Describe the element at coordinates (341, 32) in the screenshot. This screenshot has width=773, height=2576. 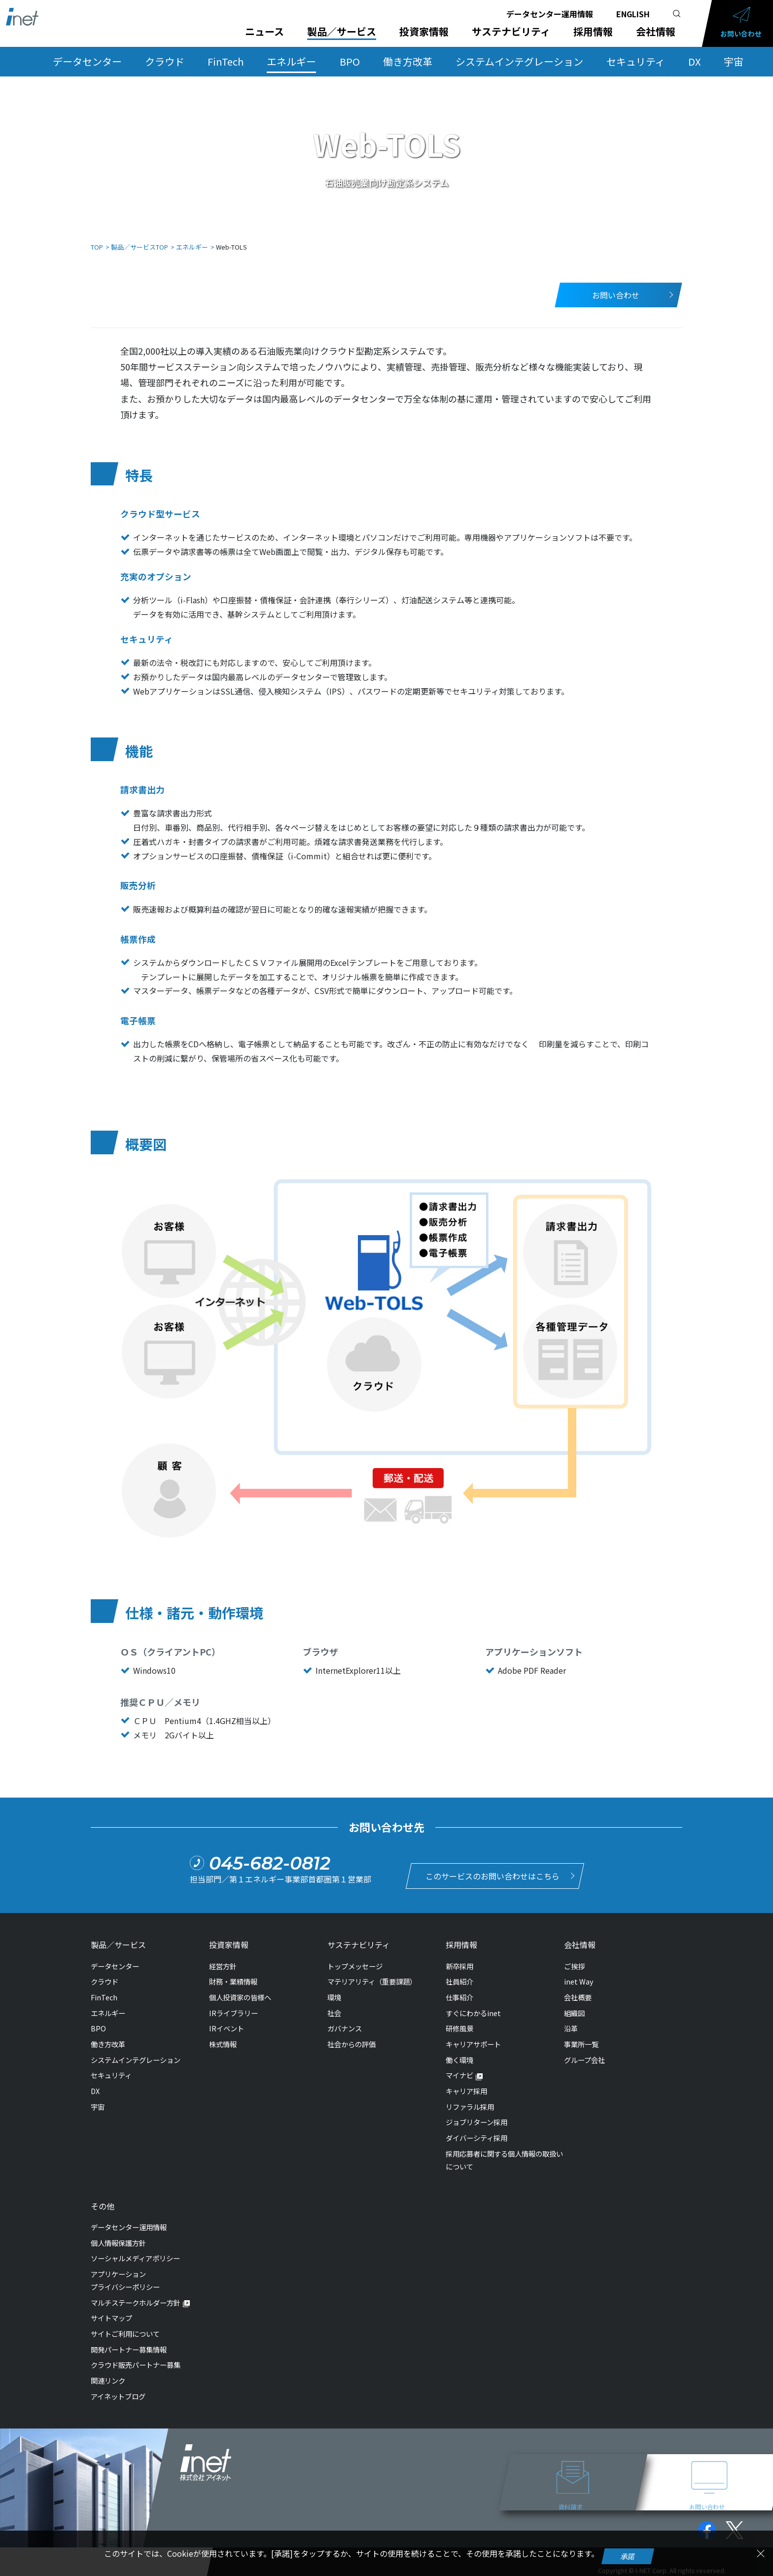
I see `製品／サービス` at that location.